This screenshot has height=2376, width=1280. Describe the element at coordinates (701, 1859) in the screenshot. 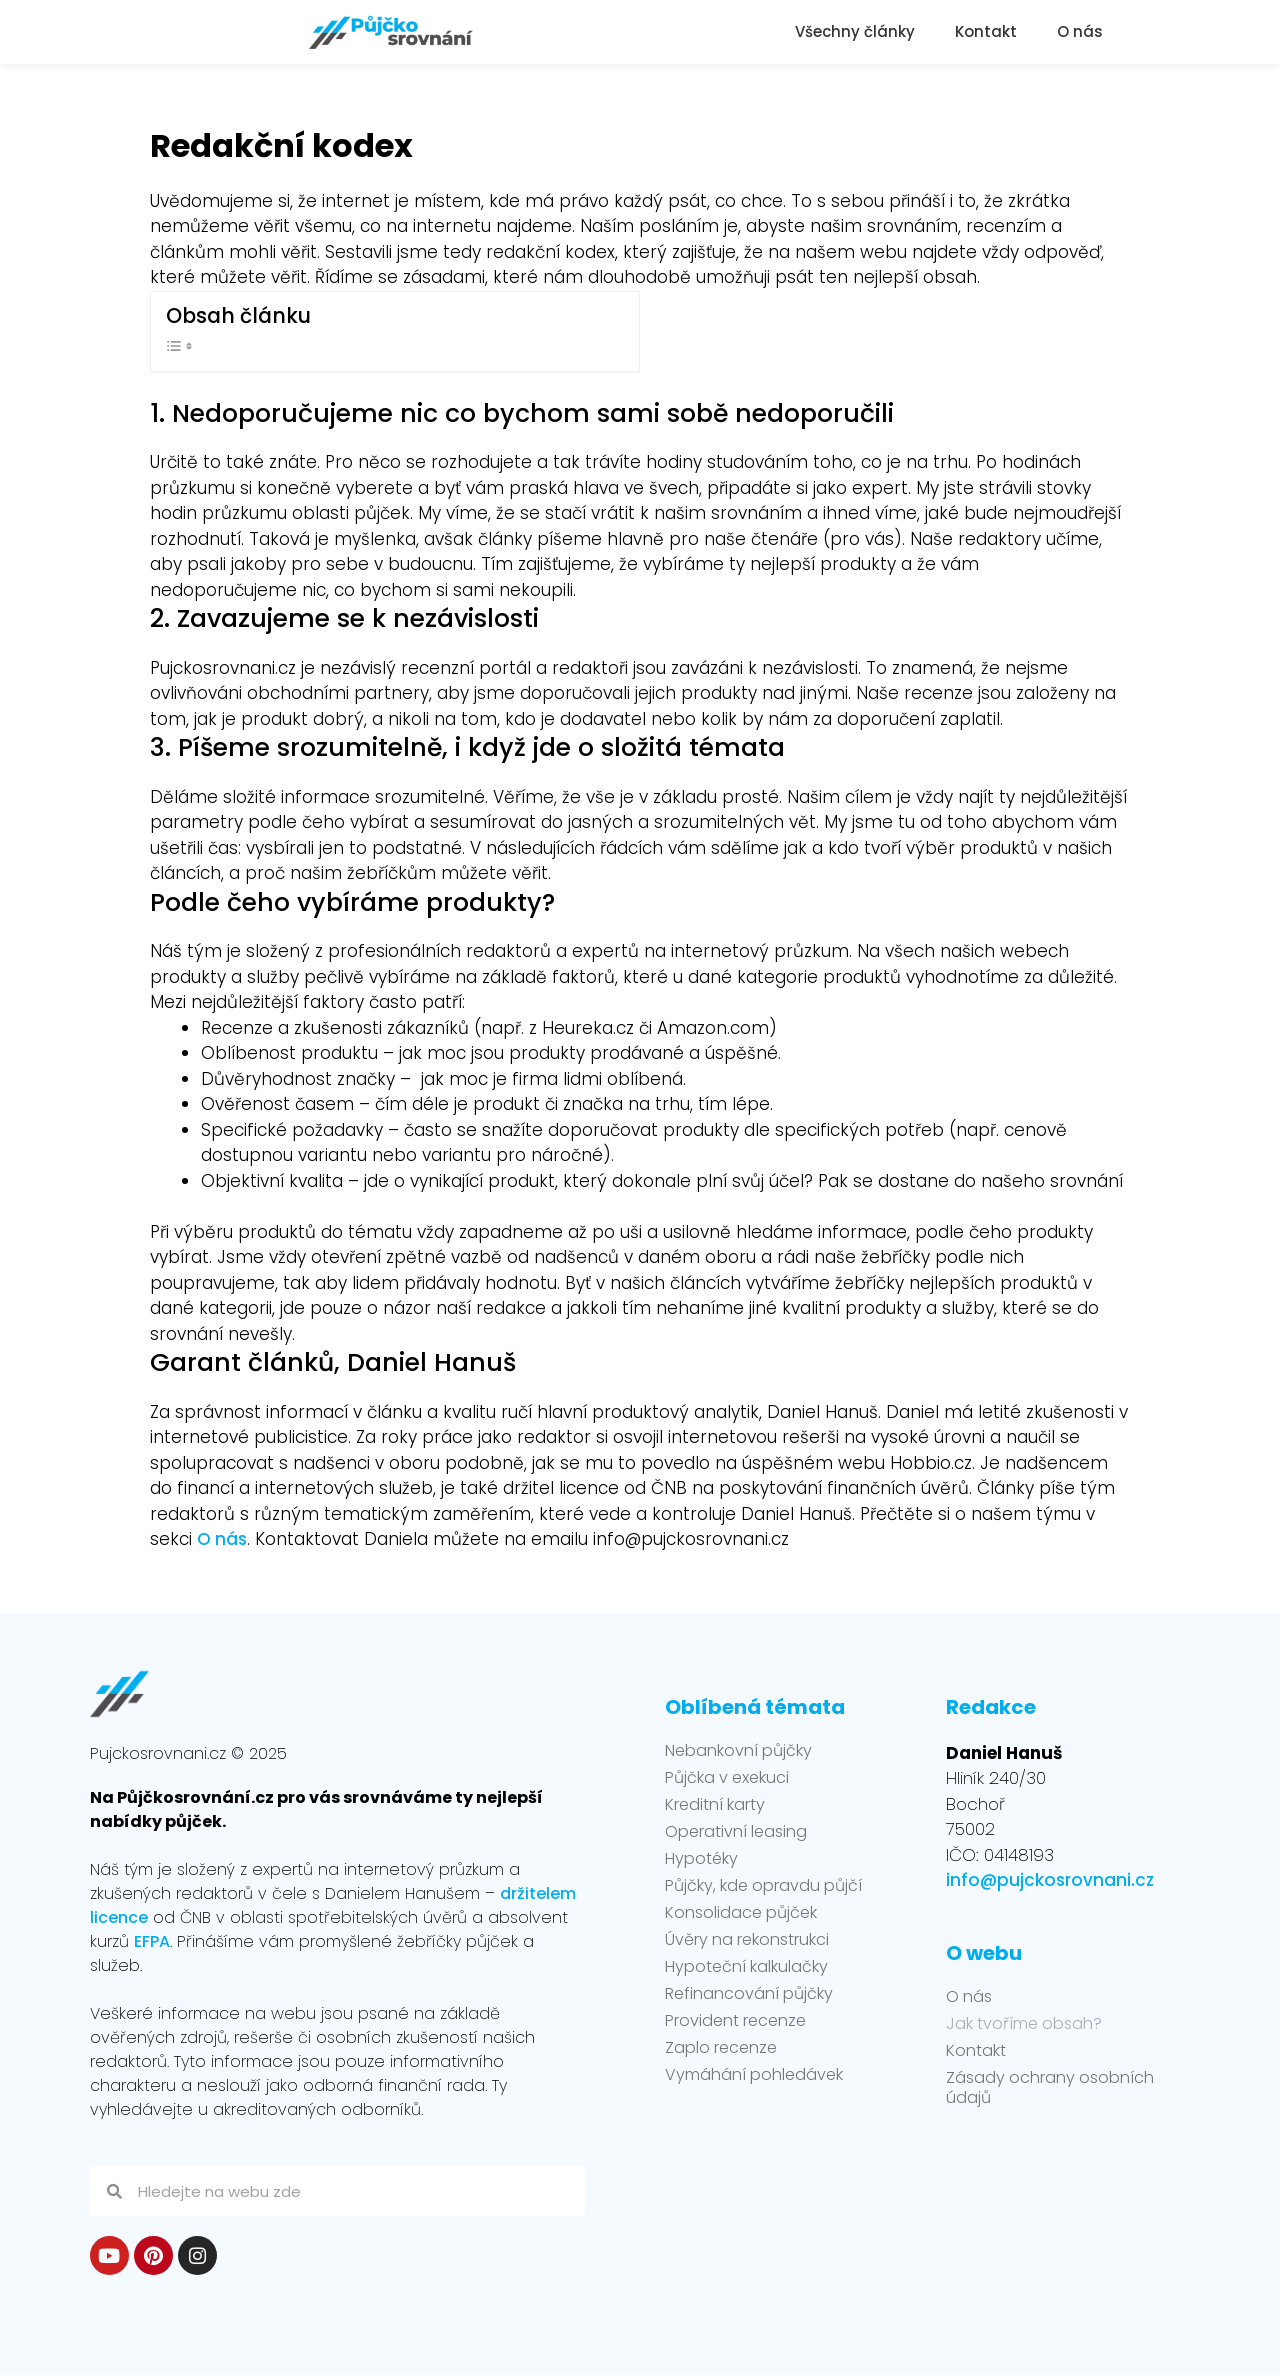

I see `Hypotéky` at that location.